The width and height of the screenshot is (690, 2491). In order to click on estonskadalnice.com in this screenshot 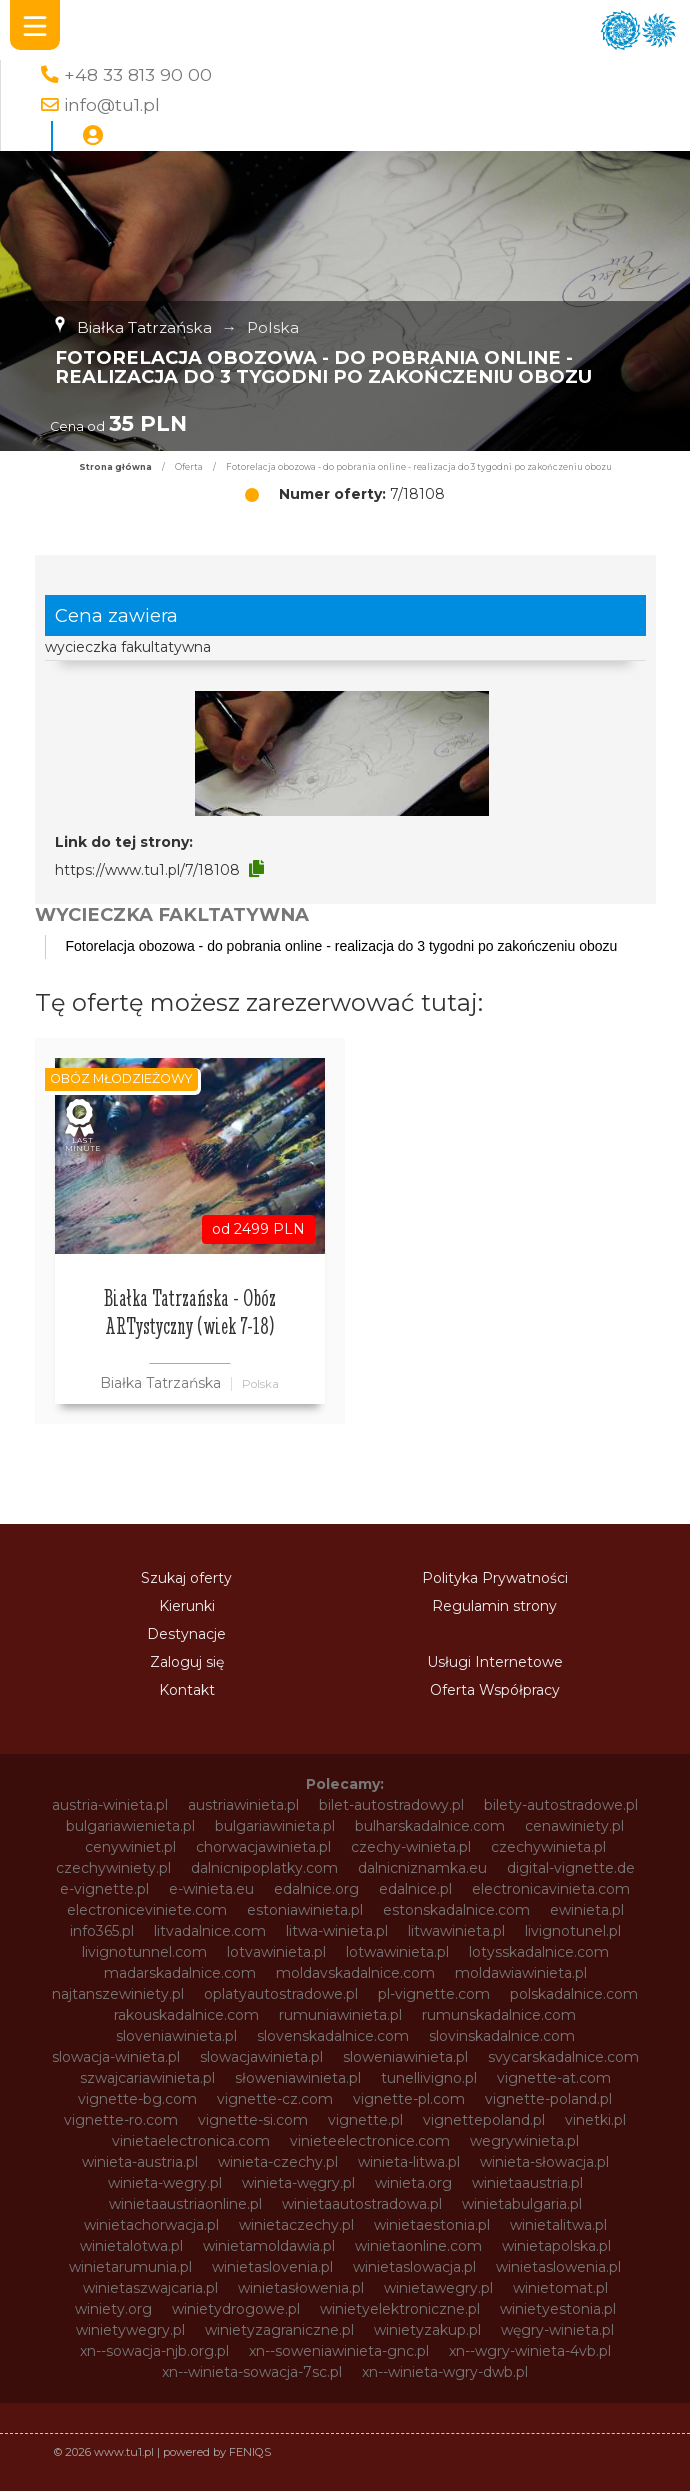, I will do `click(456, 1910)`.